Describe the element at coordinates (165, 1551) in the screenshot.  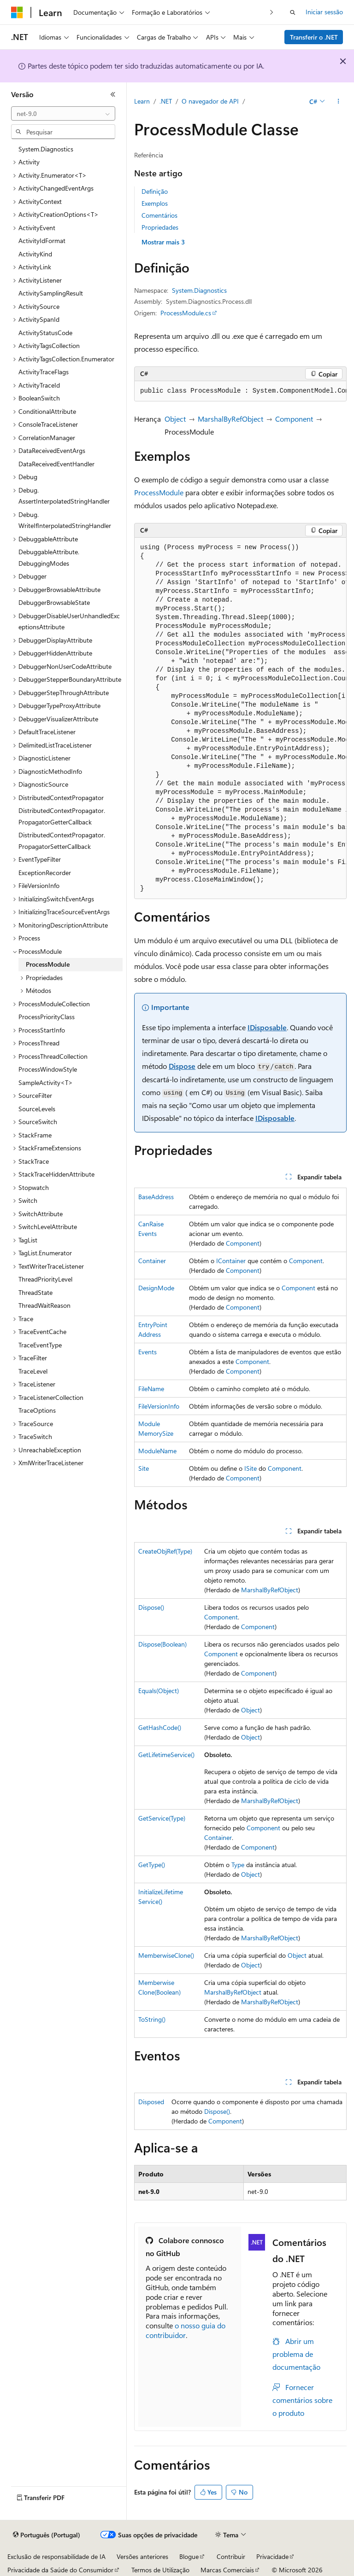
I see `CreateObjRef(Type)` at that location.